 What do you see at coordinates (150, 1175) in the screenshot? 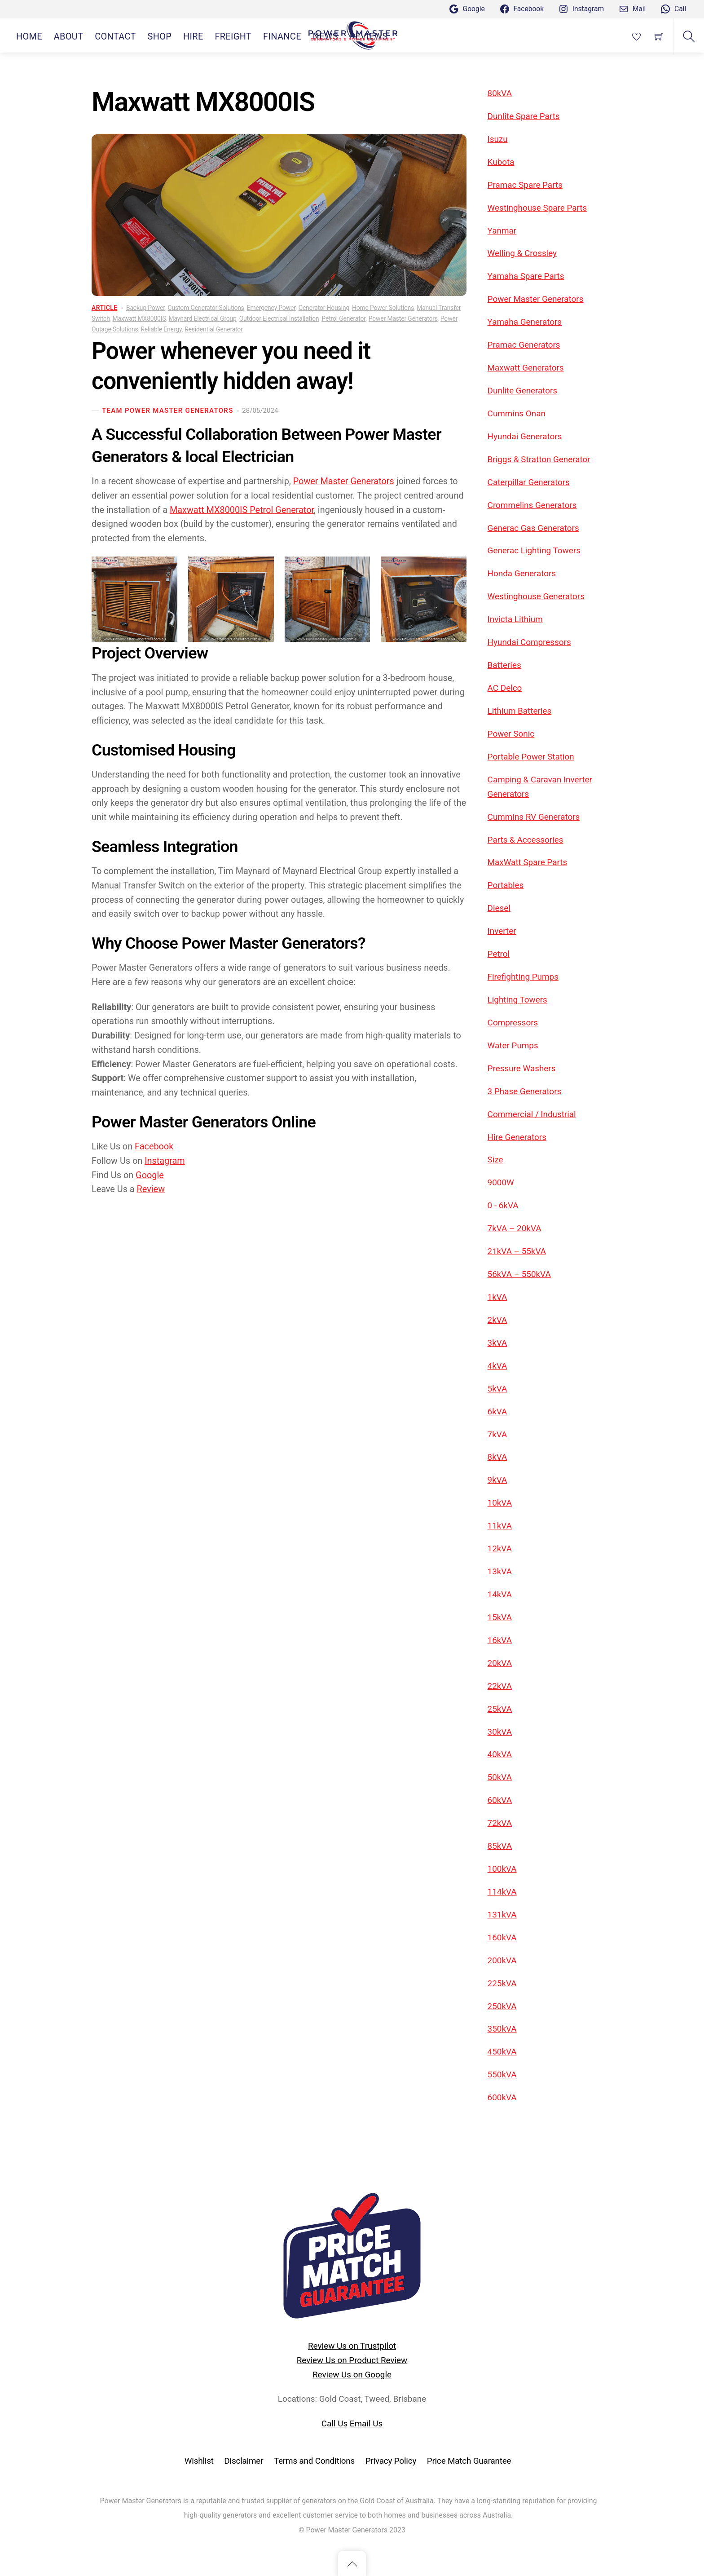
I see `Google` at bounding box center [150, 1175].